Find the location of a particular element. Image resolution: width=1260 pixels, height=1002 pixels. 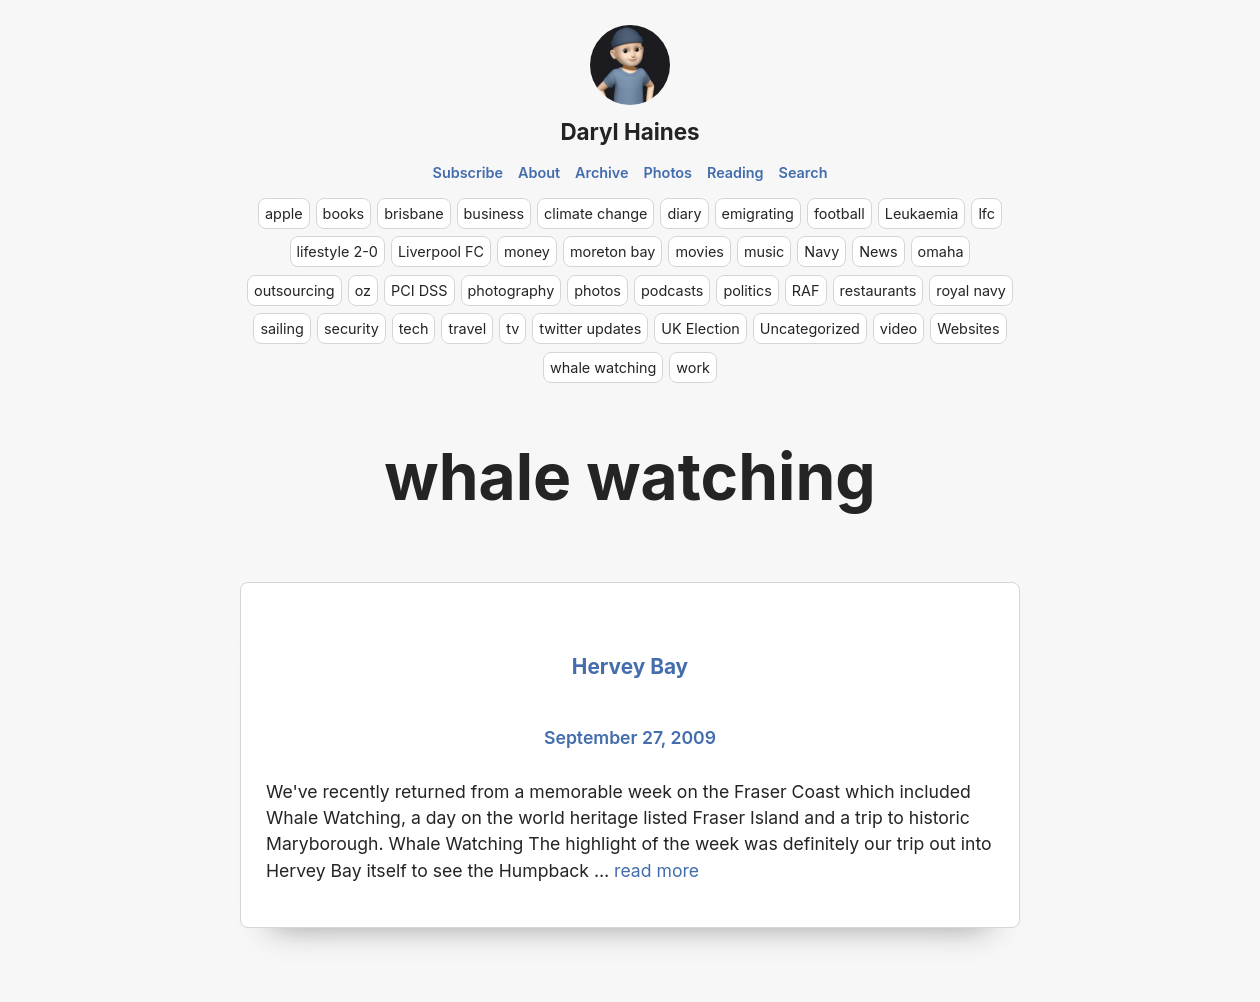

restaurants is located at coordinates (878, 290).